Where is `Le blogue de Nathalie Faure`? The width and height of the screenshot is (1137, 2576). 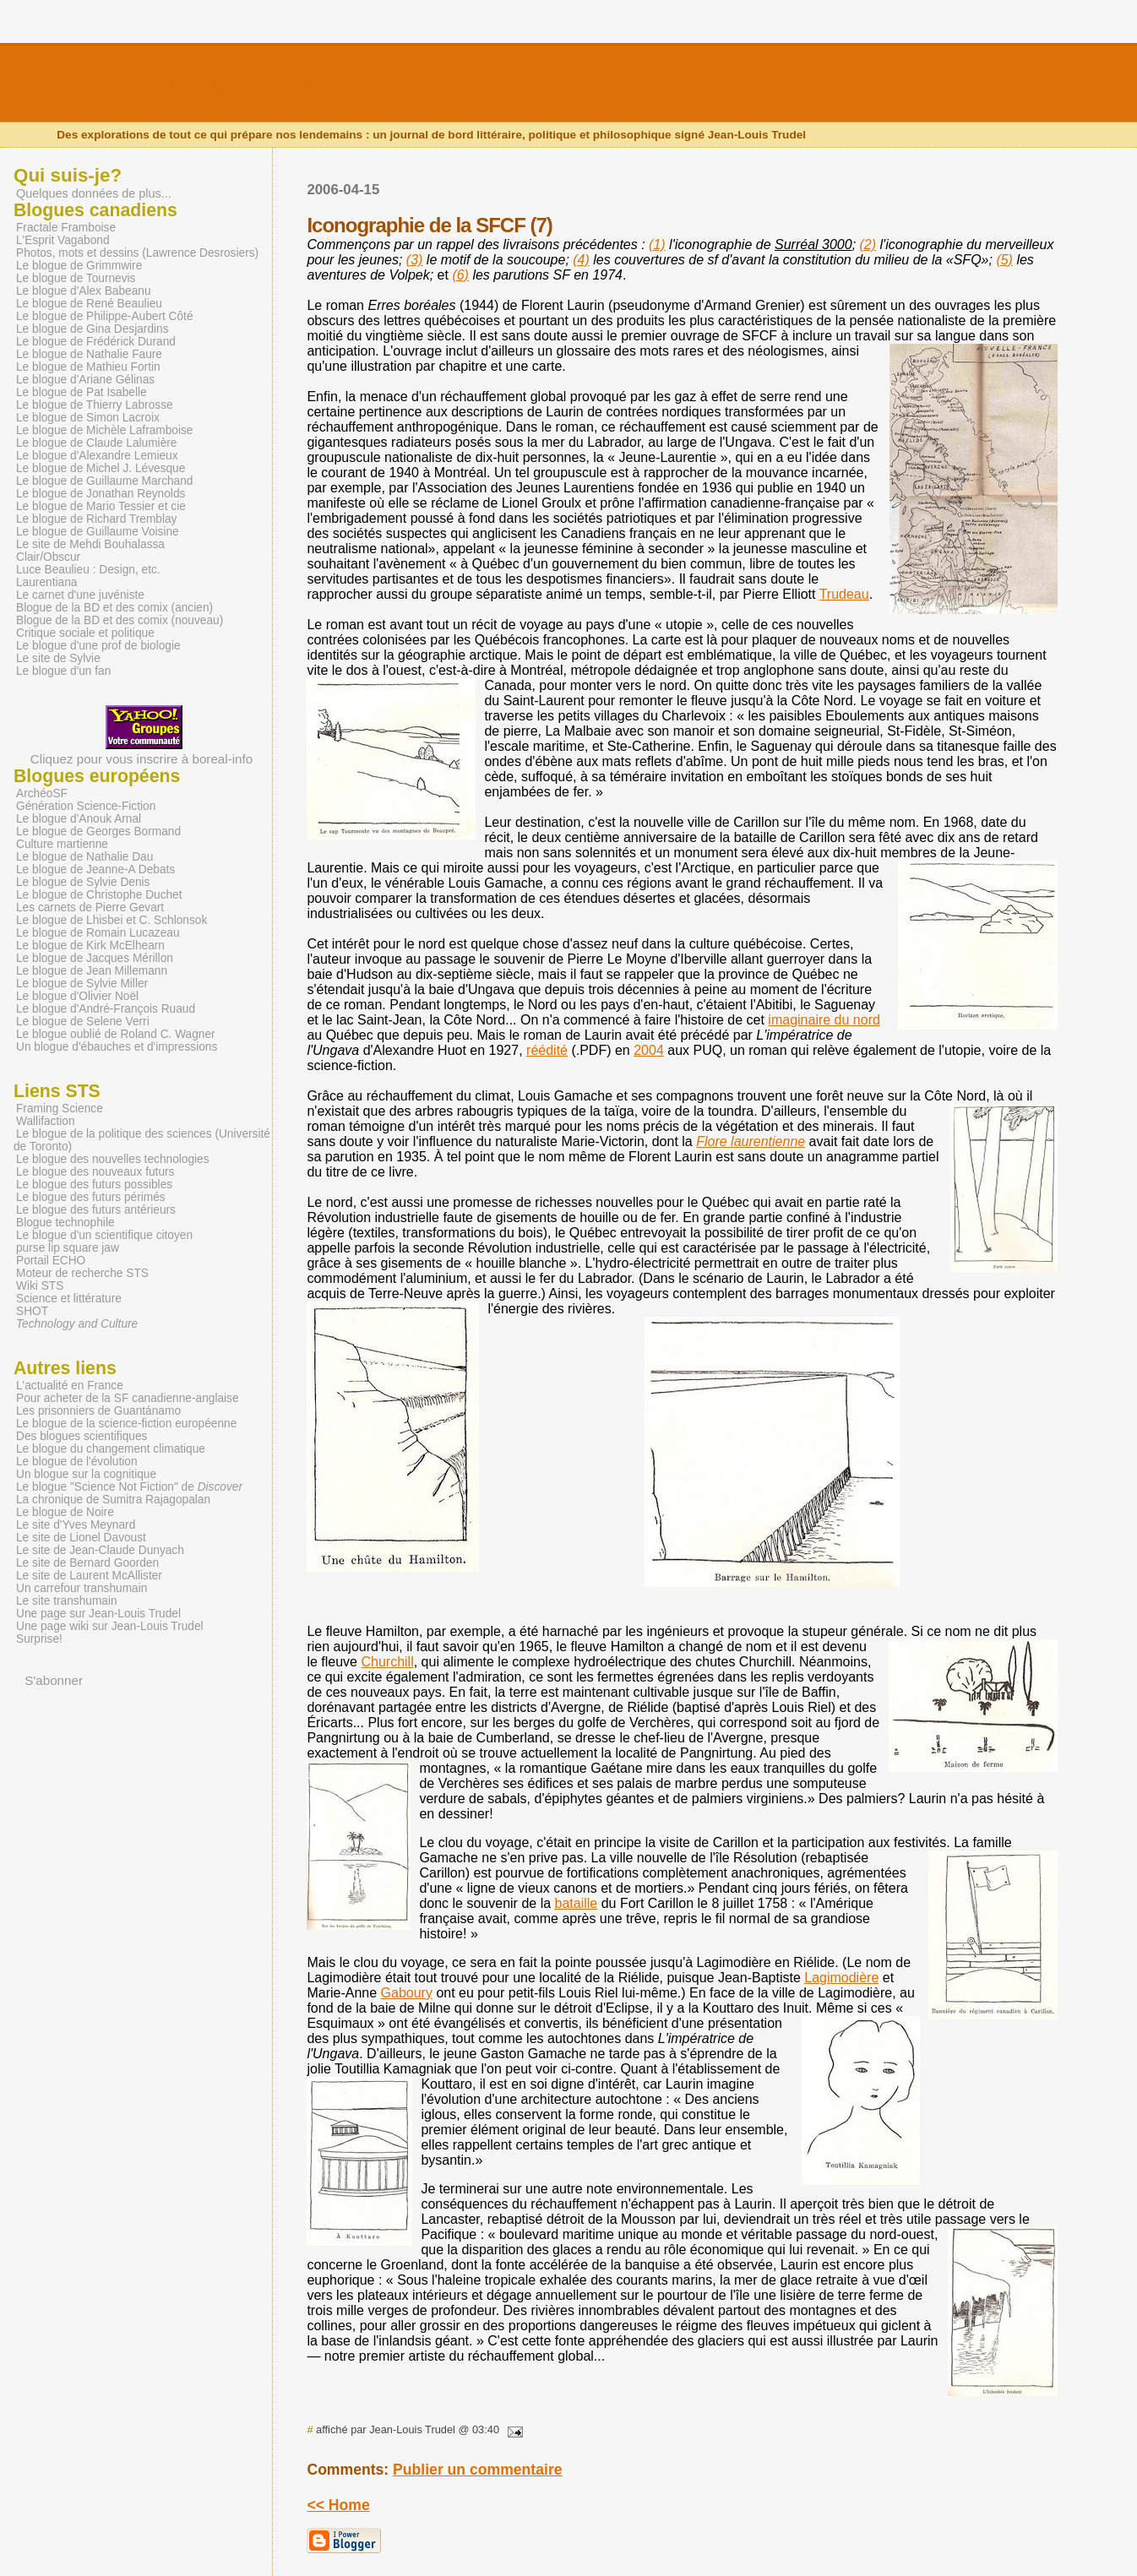 Le blogue de Nathalie Faure is located at coordinates (89, 354).